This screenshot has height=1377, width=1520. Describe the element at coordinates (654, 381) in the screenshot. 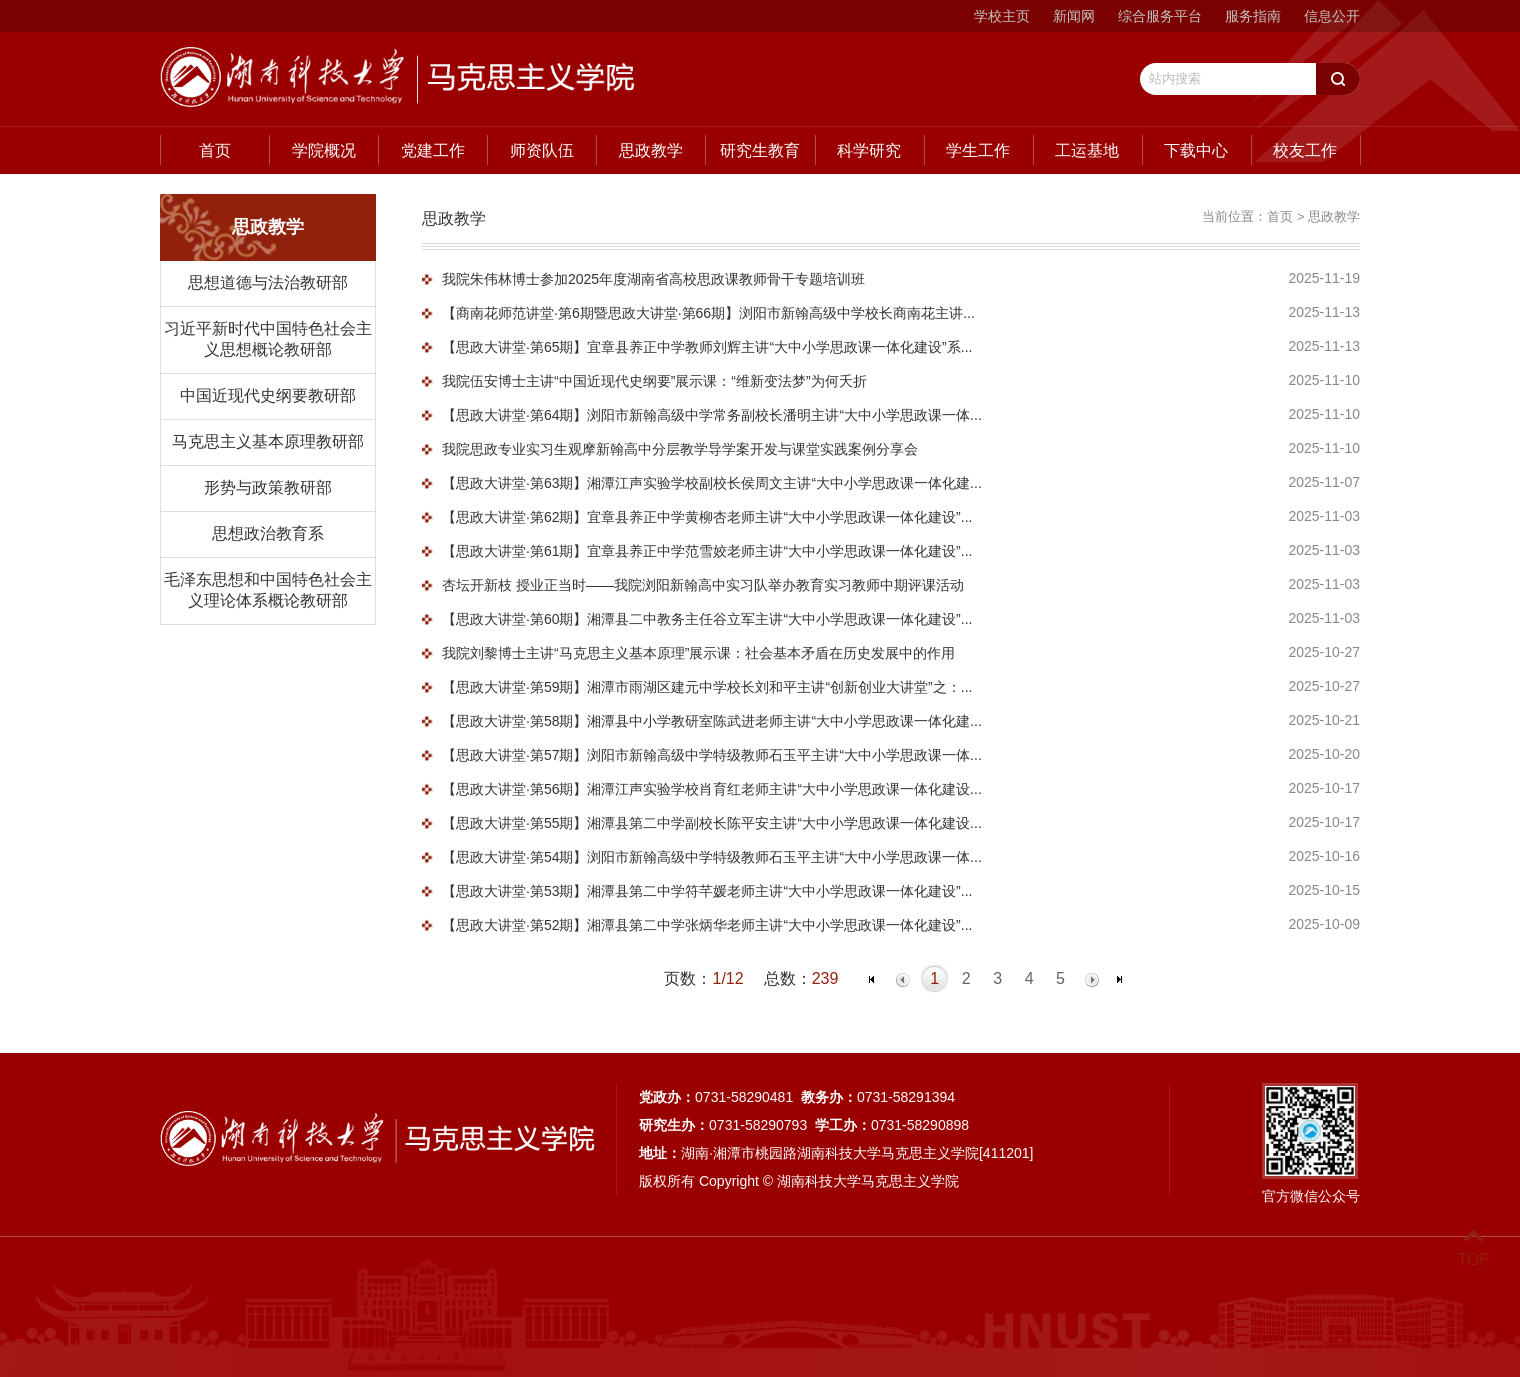

I see `我院伍安博士主讲“中国近现代史纲要”展示课：“维新变法梦”为何夭折` at that location.